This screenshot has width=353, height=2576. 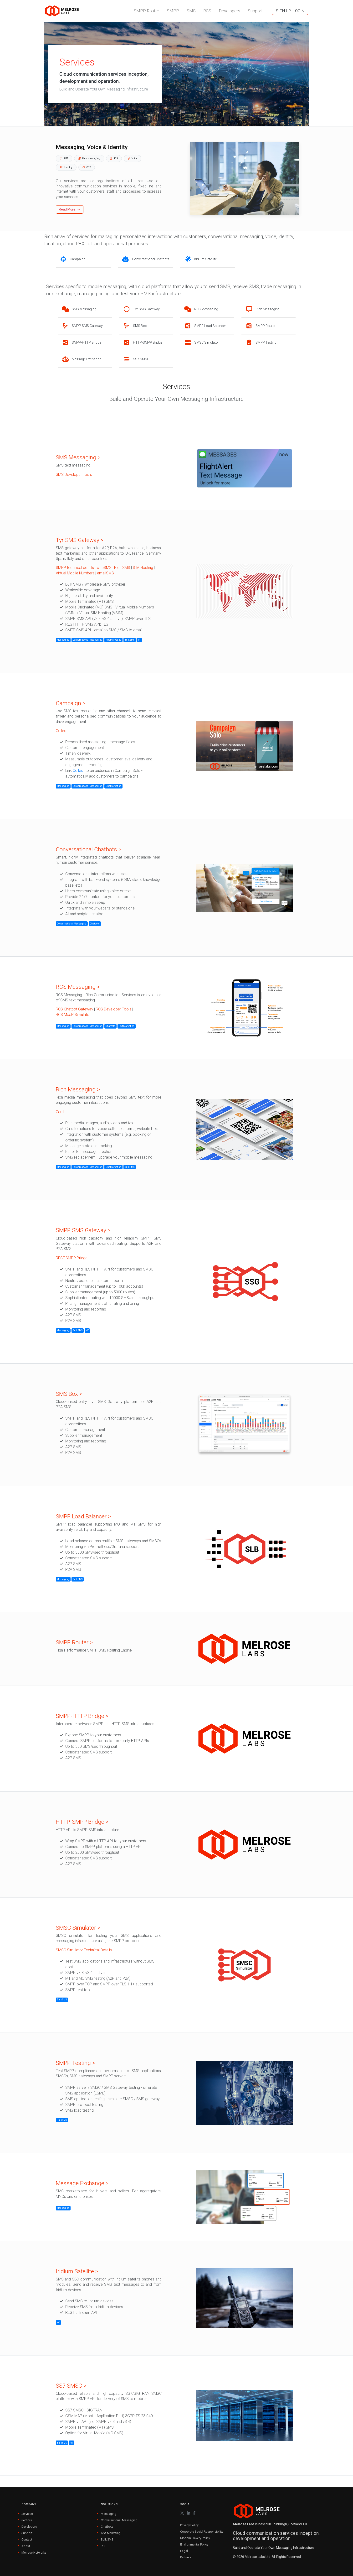 I want to click on Virtual Mobile Numbers, so click(x=75, y=573).